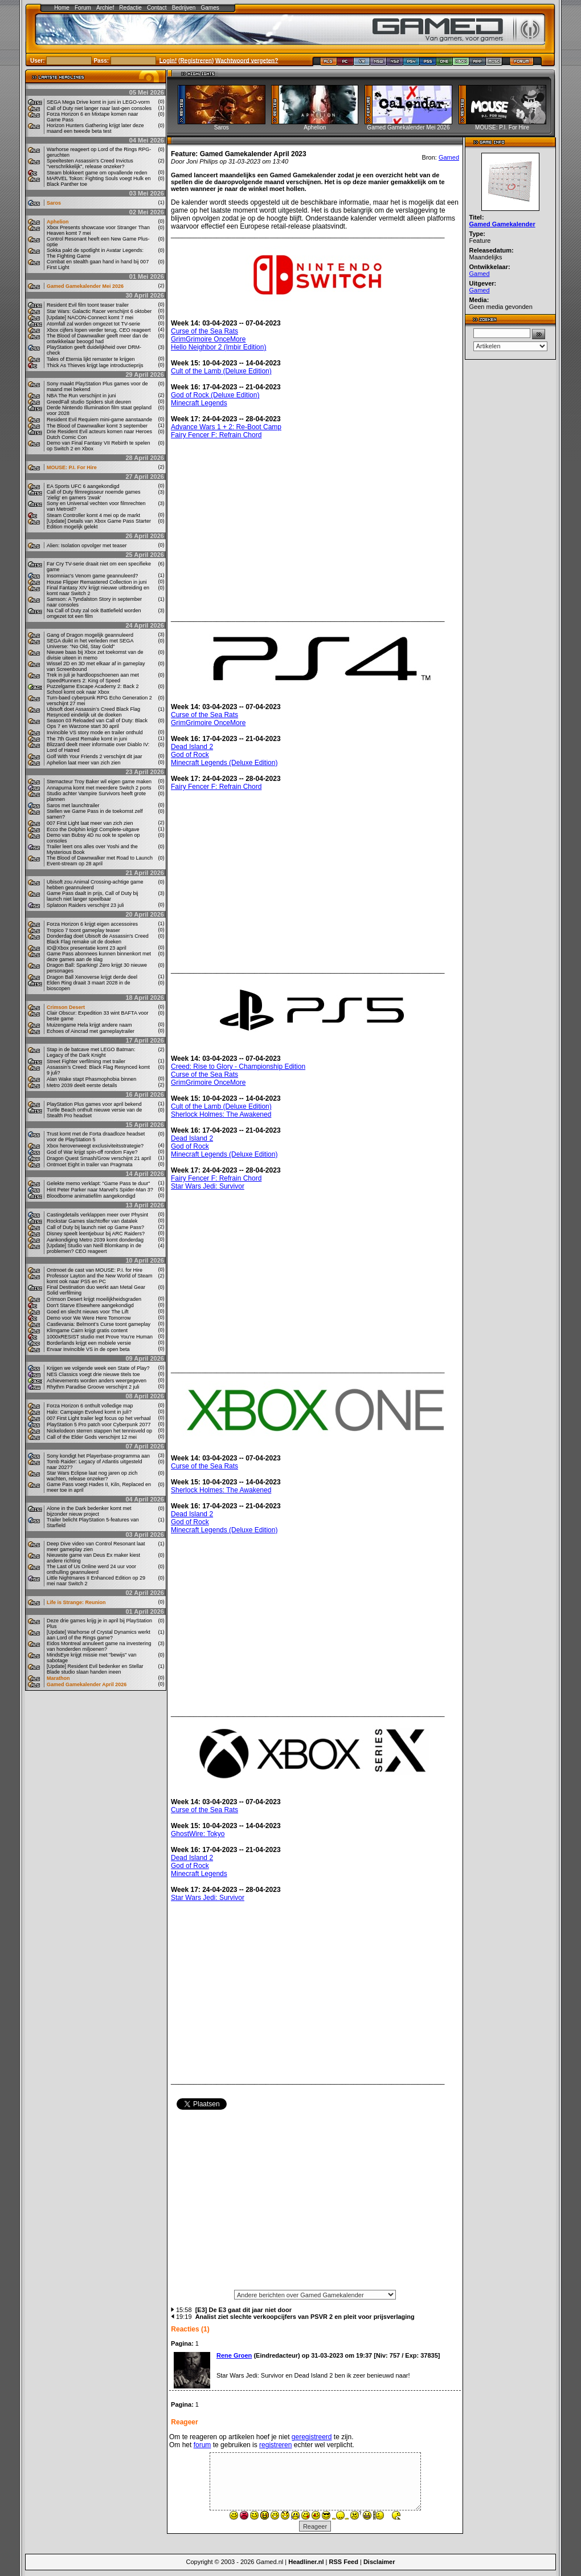 Image resolution: width=581 pixels, height=2576 pixels. Describe the element at coordinates (221, 1114) in the screenshot. I see `Sherlock Holmes: The Awakened` at that location.